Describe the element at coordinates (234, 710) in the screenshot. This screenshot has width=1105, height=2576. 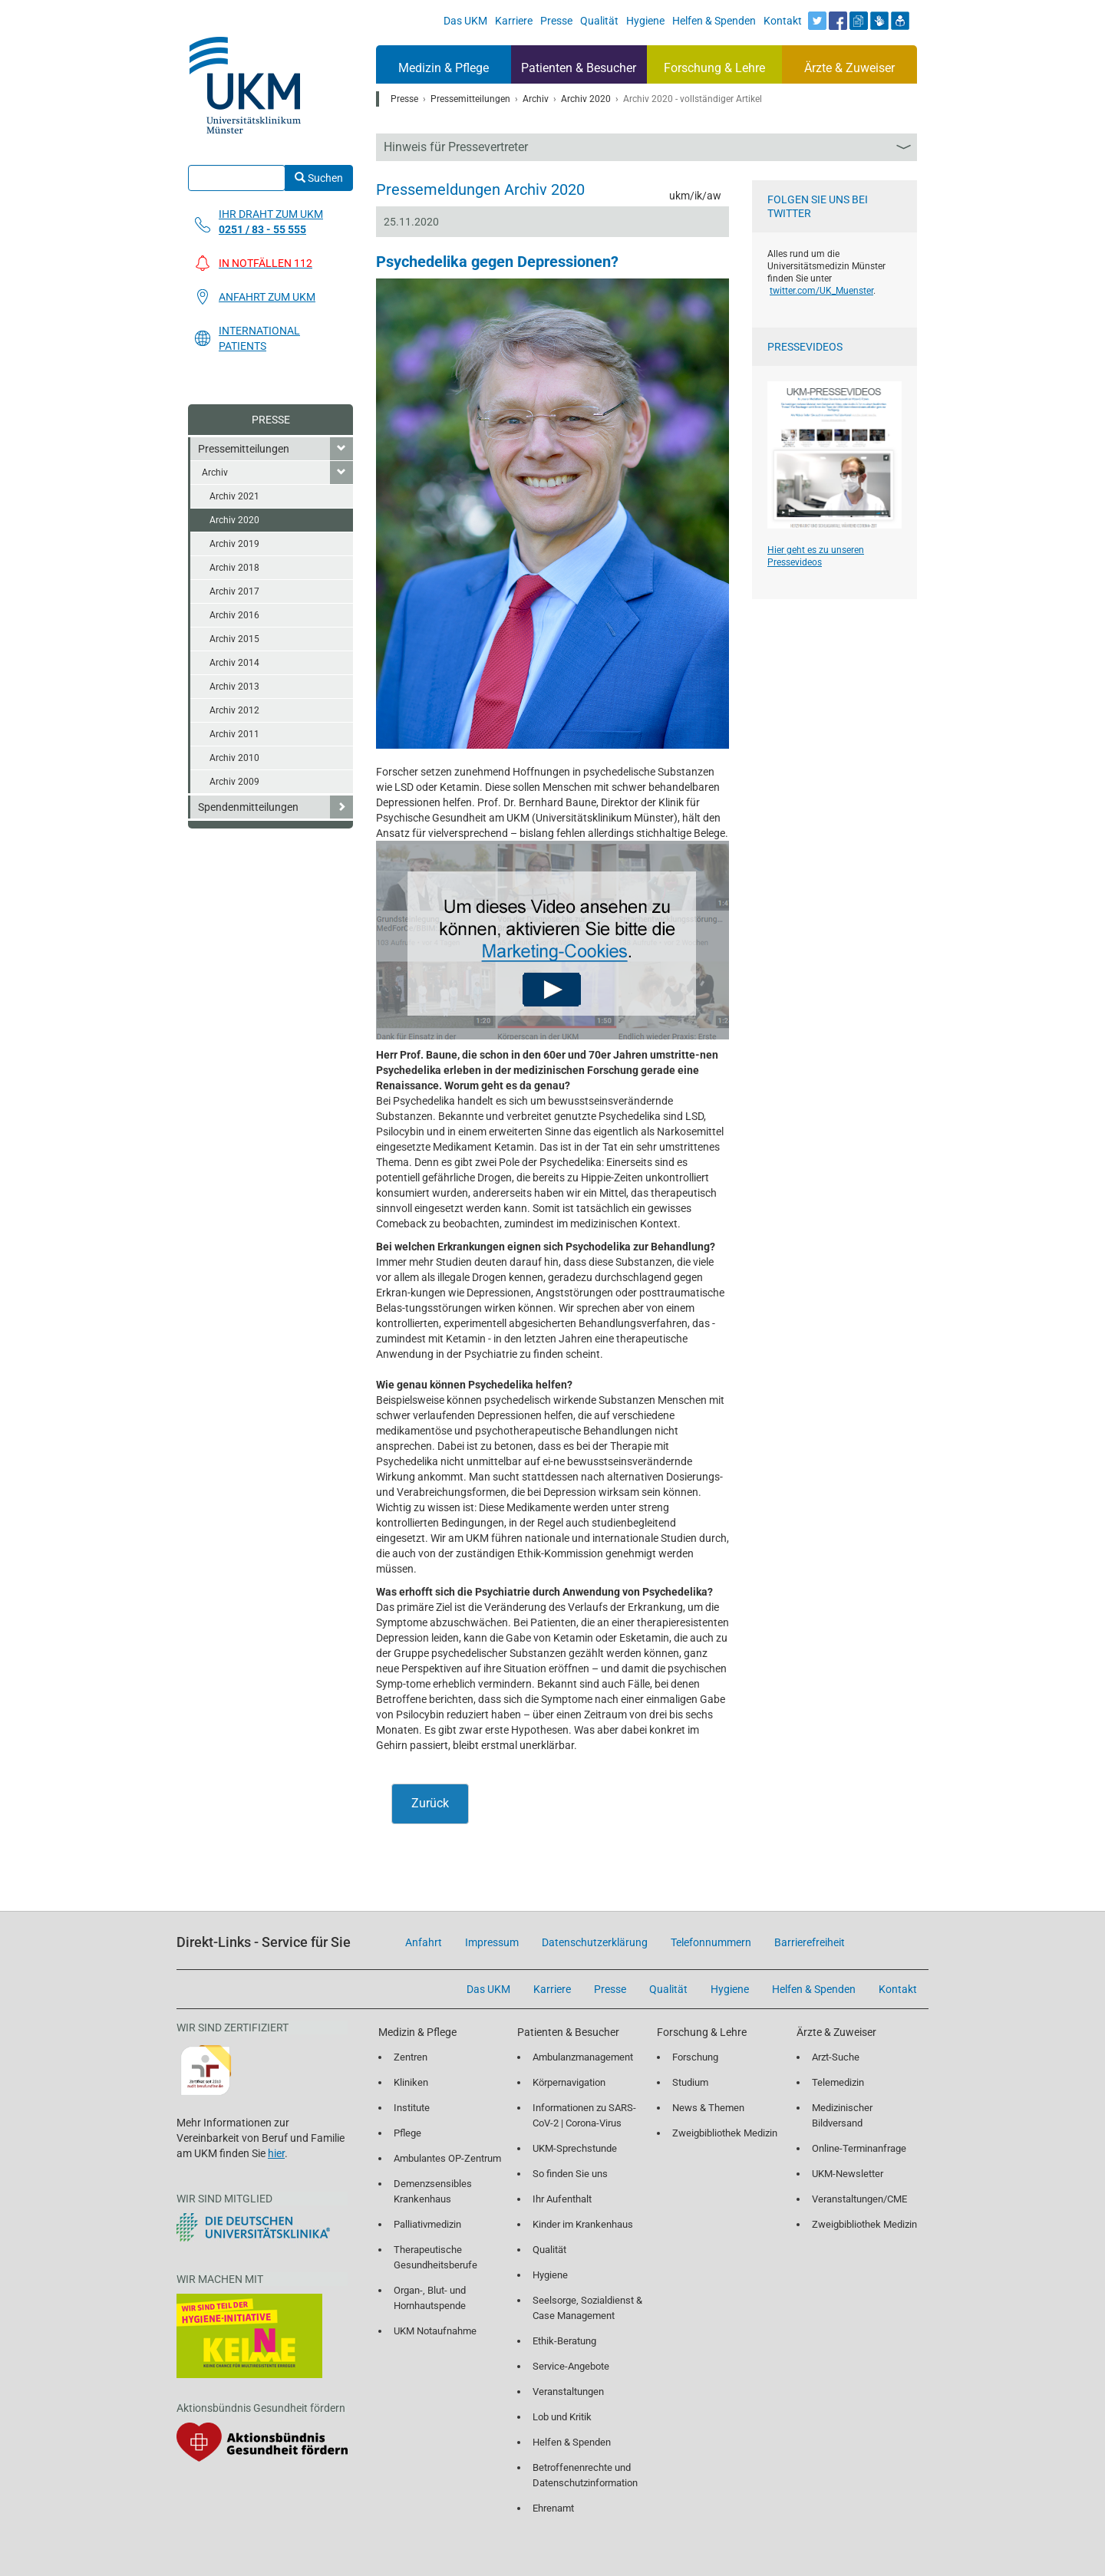
I see `Archiv 2012` at that location.